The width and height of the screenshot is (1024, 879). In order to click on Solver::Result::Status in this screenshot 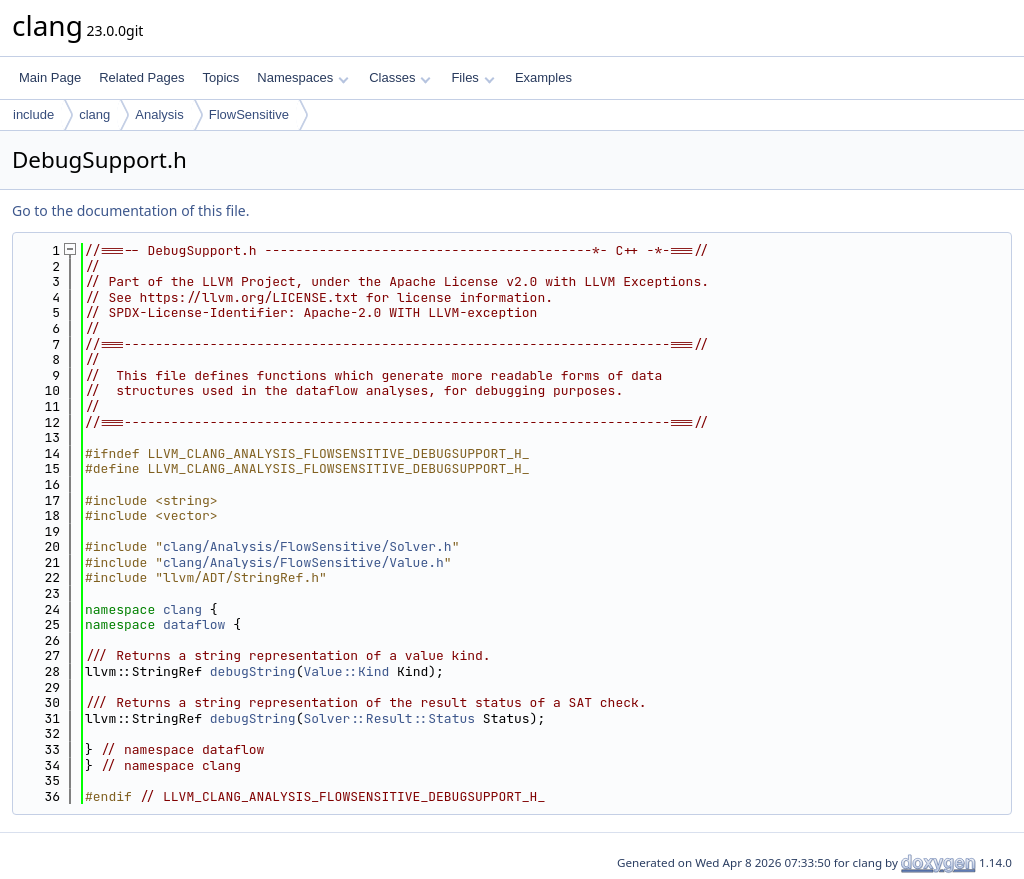, I will do `click(389, 718)`.